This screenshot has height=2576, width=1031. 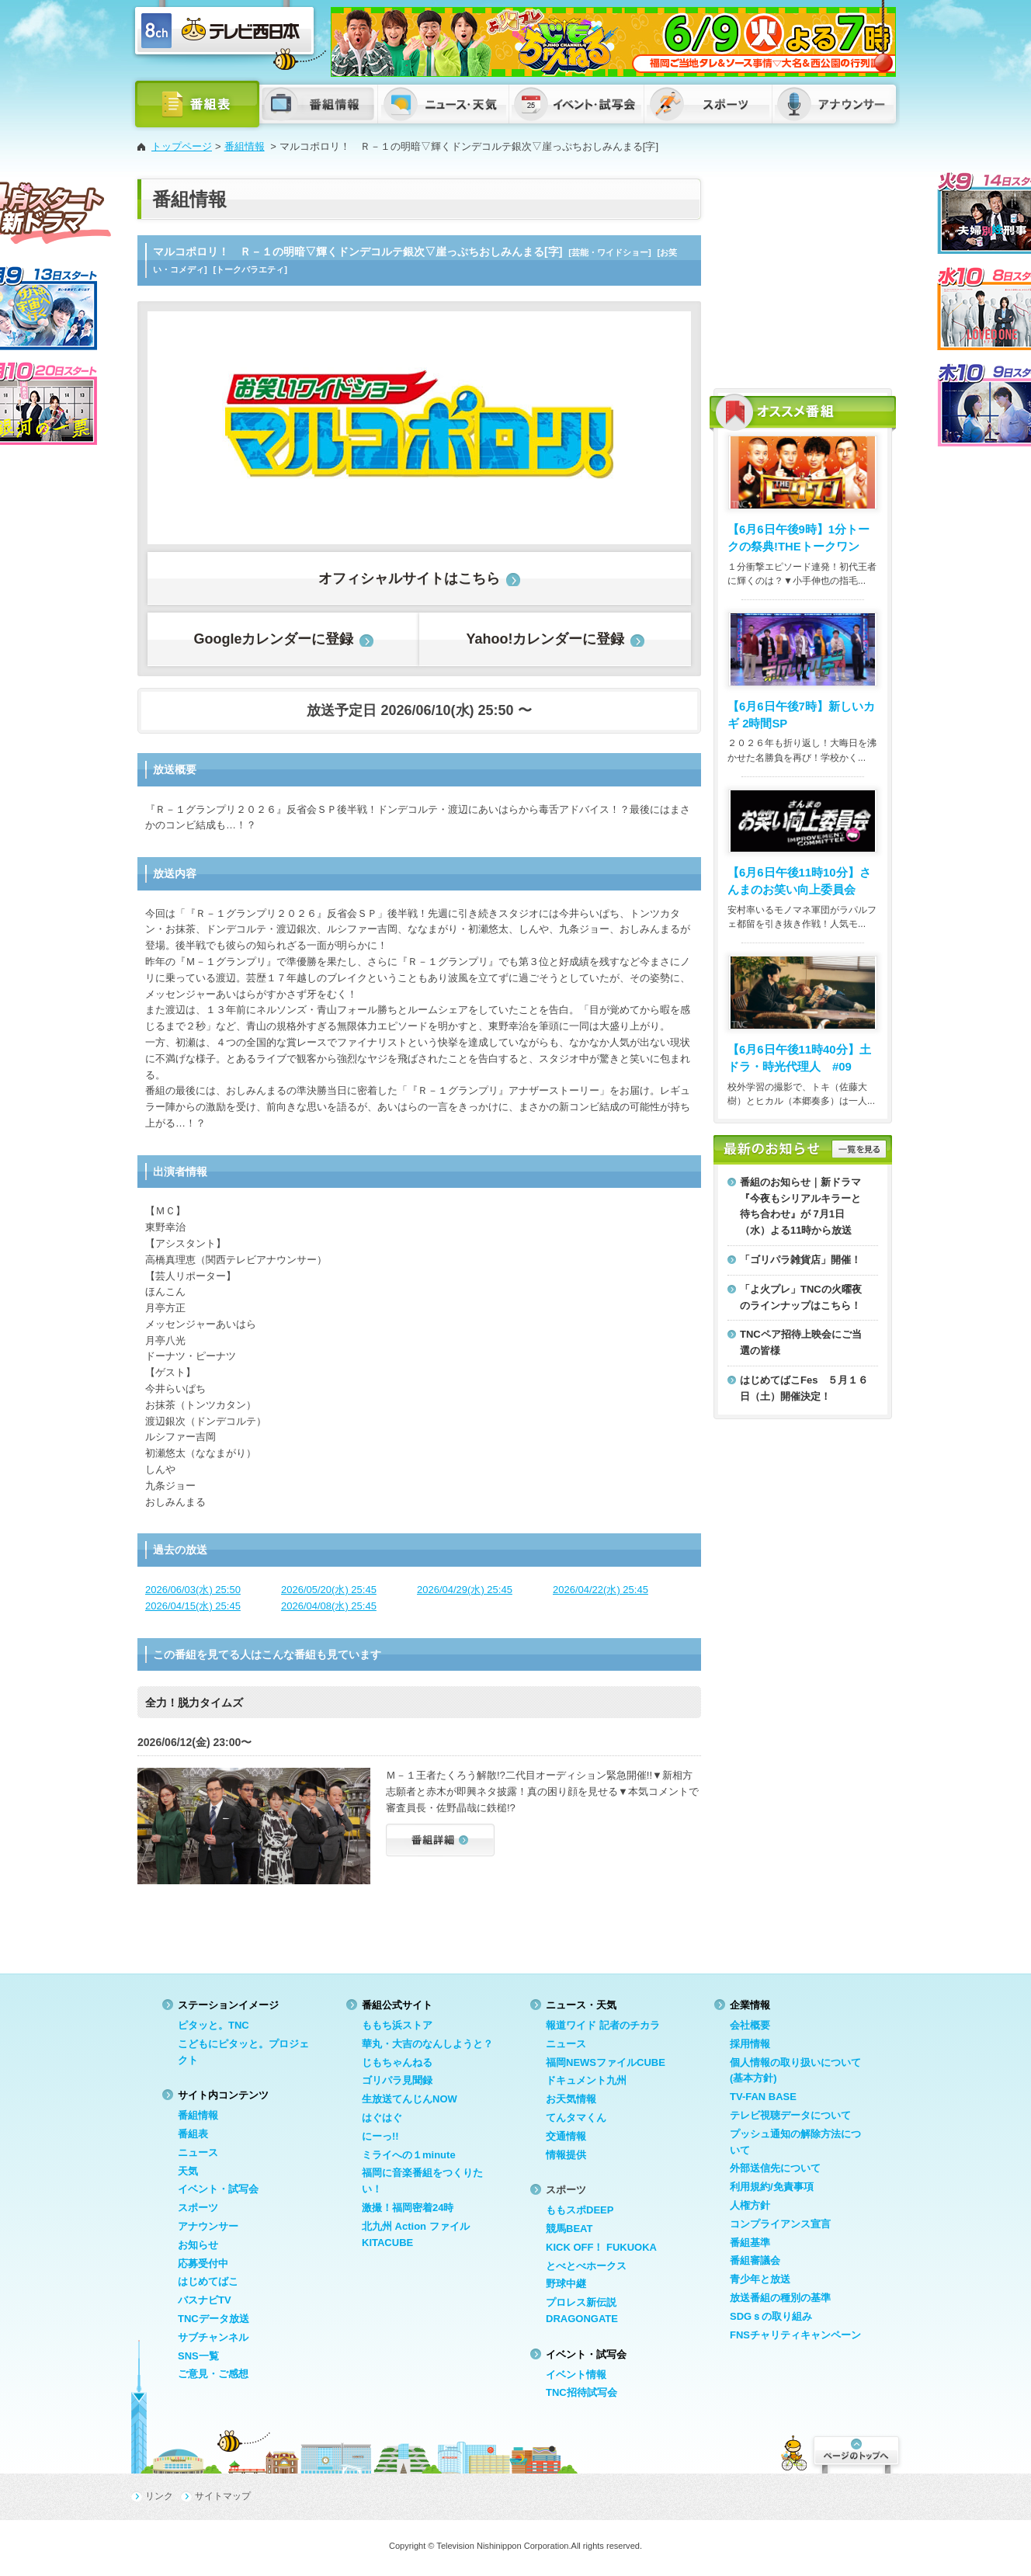 What do you see at coordinates (771, 2316) in the screenshot?
I see `SDGｓの取り組み` at bounding box center [771, 2316].